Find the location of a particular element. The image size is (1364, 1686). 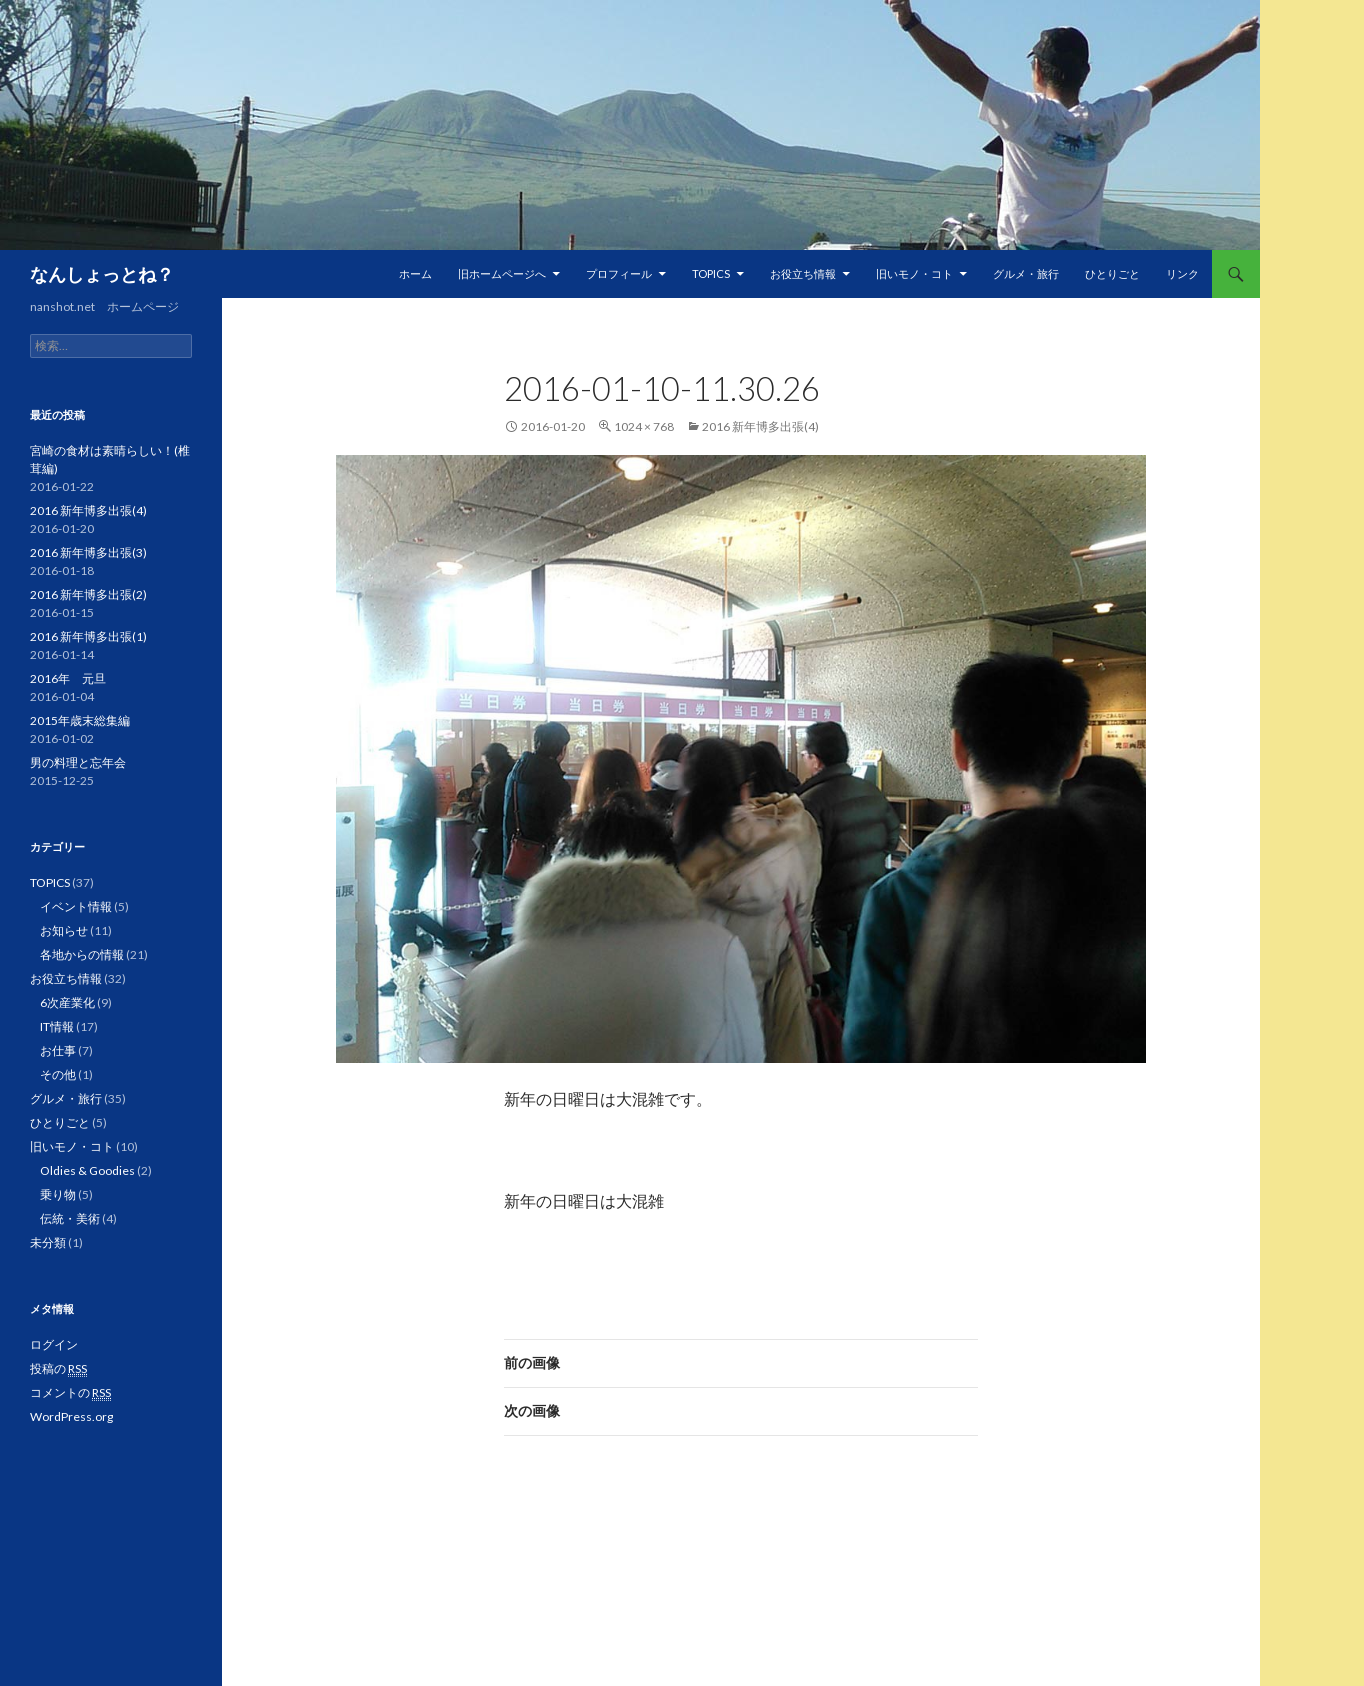

ホーム is located at coordinates (415, 273).